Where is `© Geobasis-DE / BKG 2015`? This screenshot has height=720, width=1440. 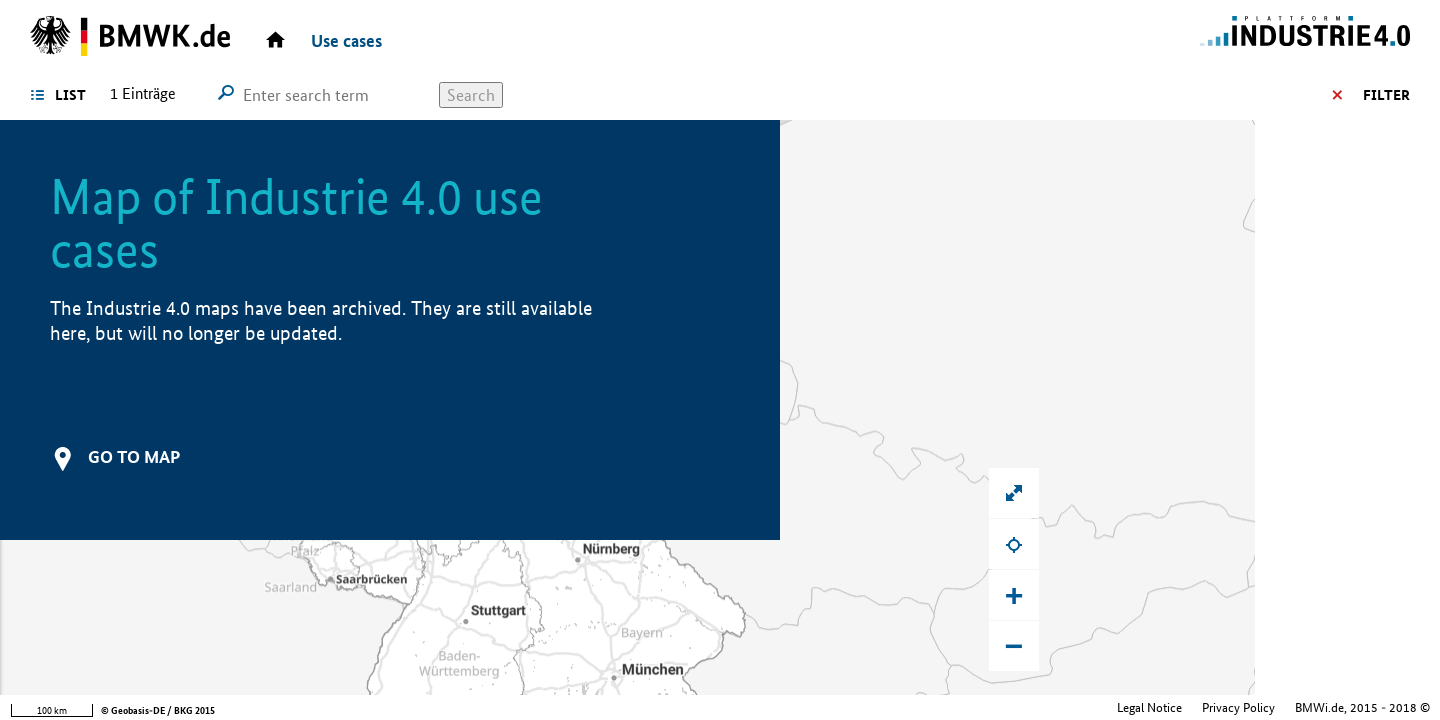 © Geobasis-DE / BKG 2015 is located at coordinates (158, 710).